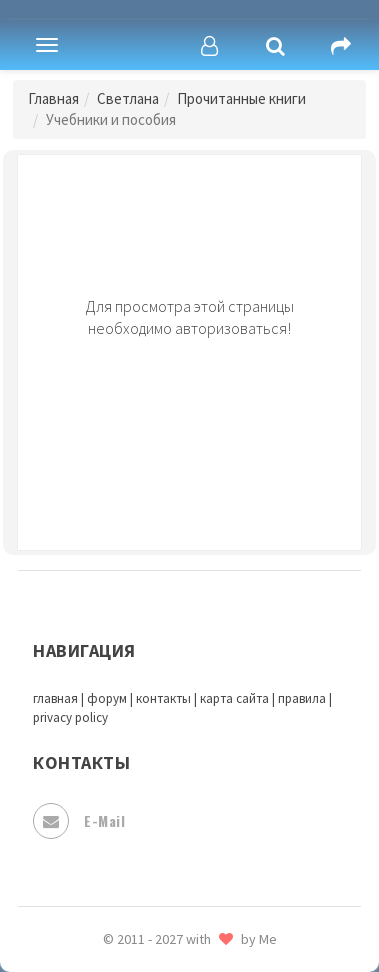 This screenshot has width=379, height=972. Describe the element at coordinates (234, 698) in the screenshot. I see `карта сайта` at that location.